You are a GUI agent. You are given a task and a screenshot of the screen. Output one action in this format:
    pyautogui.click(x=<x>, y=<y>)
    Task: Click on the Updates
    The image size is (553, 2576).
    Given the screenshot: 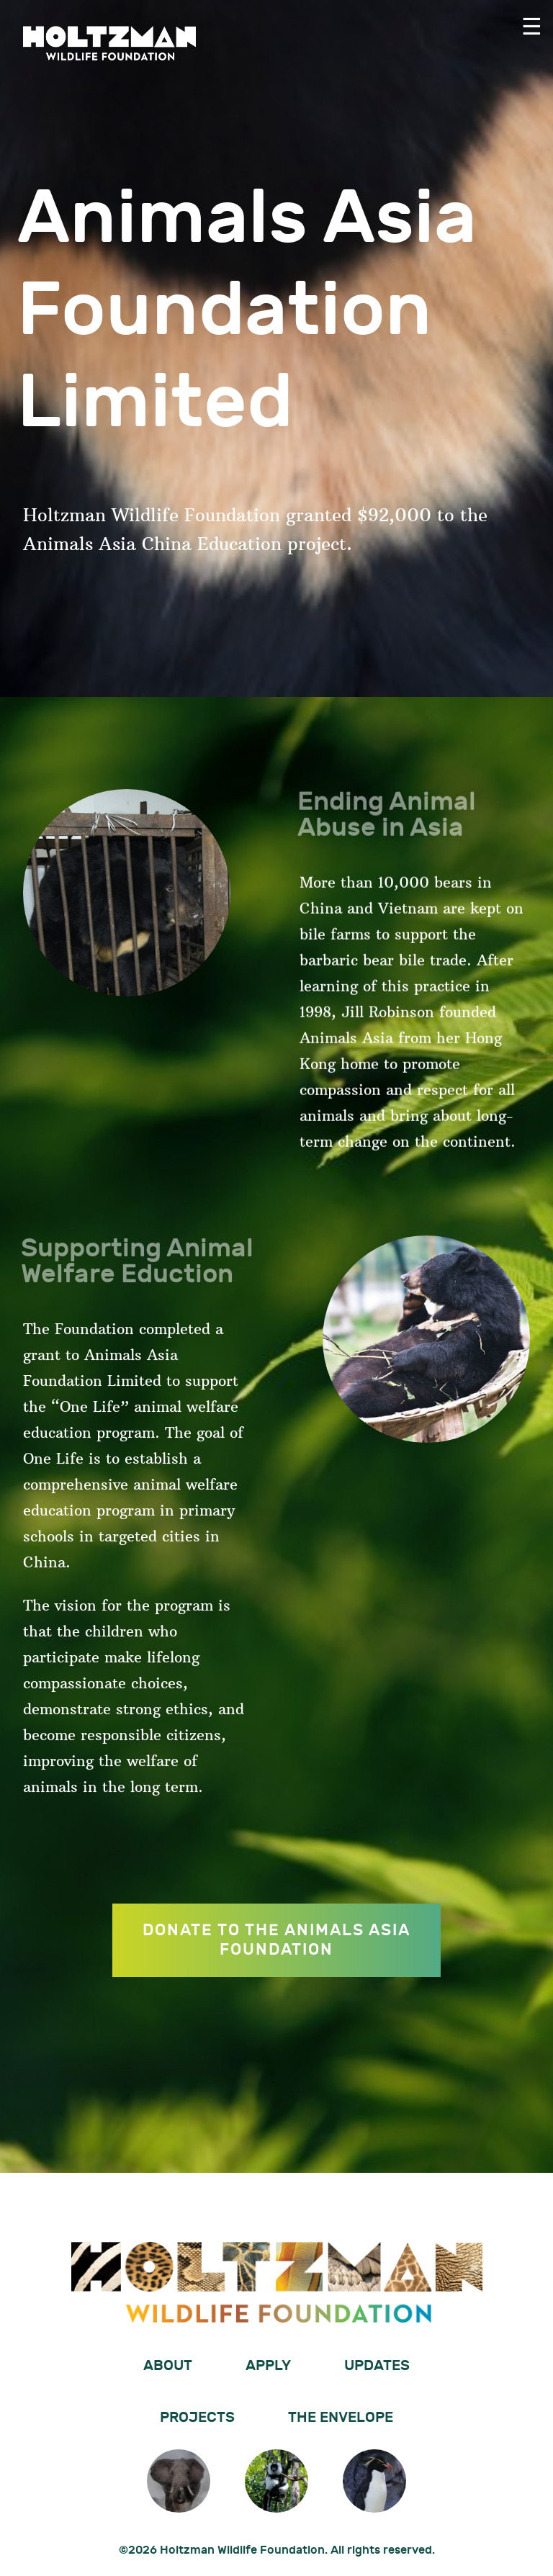 What is the action you would take?
    pyautogui.click(x=377, y=2365)
    